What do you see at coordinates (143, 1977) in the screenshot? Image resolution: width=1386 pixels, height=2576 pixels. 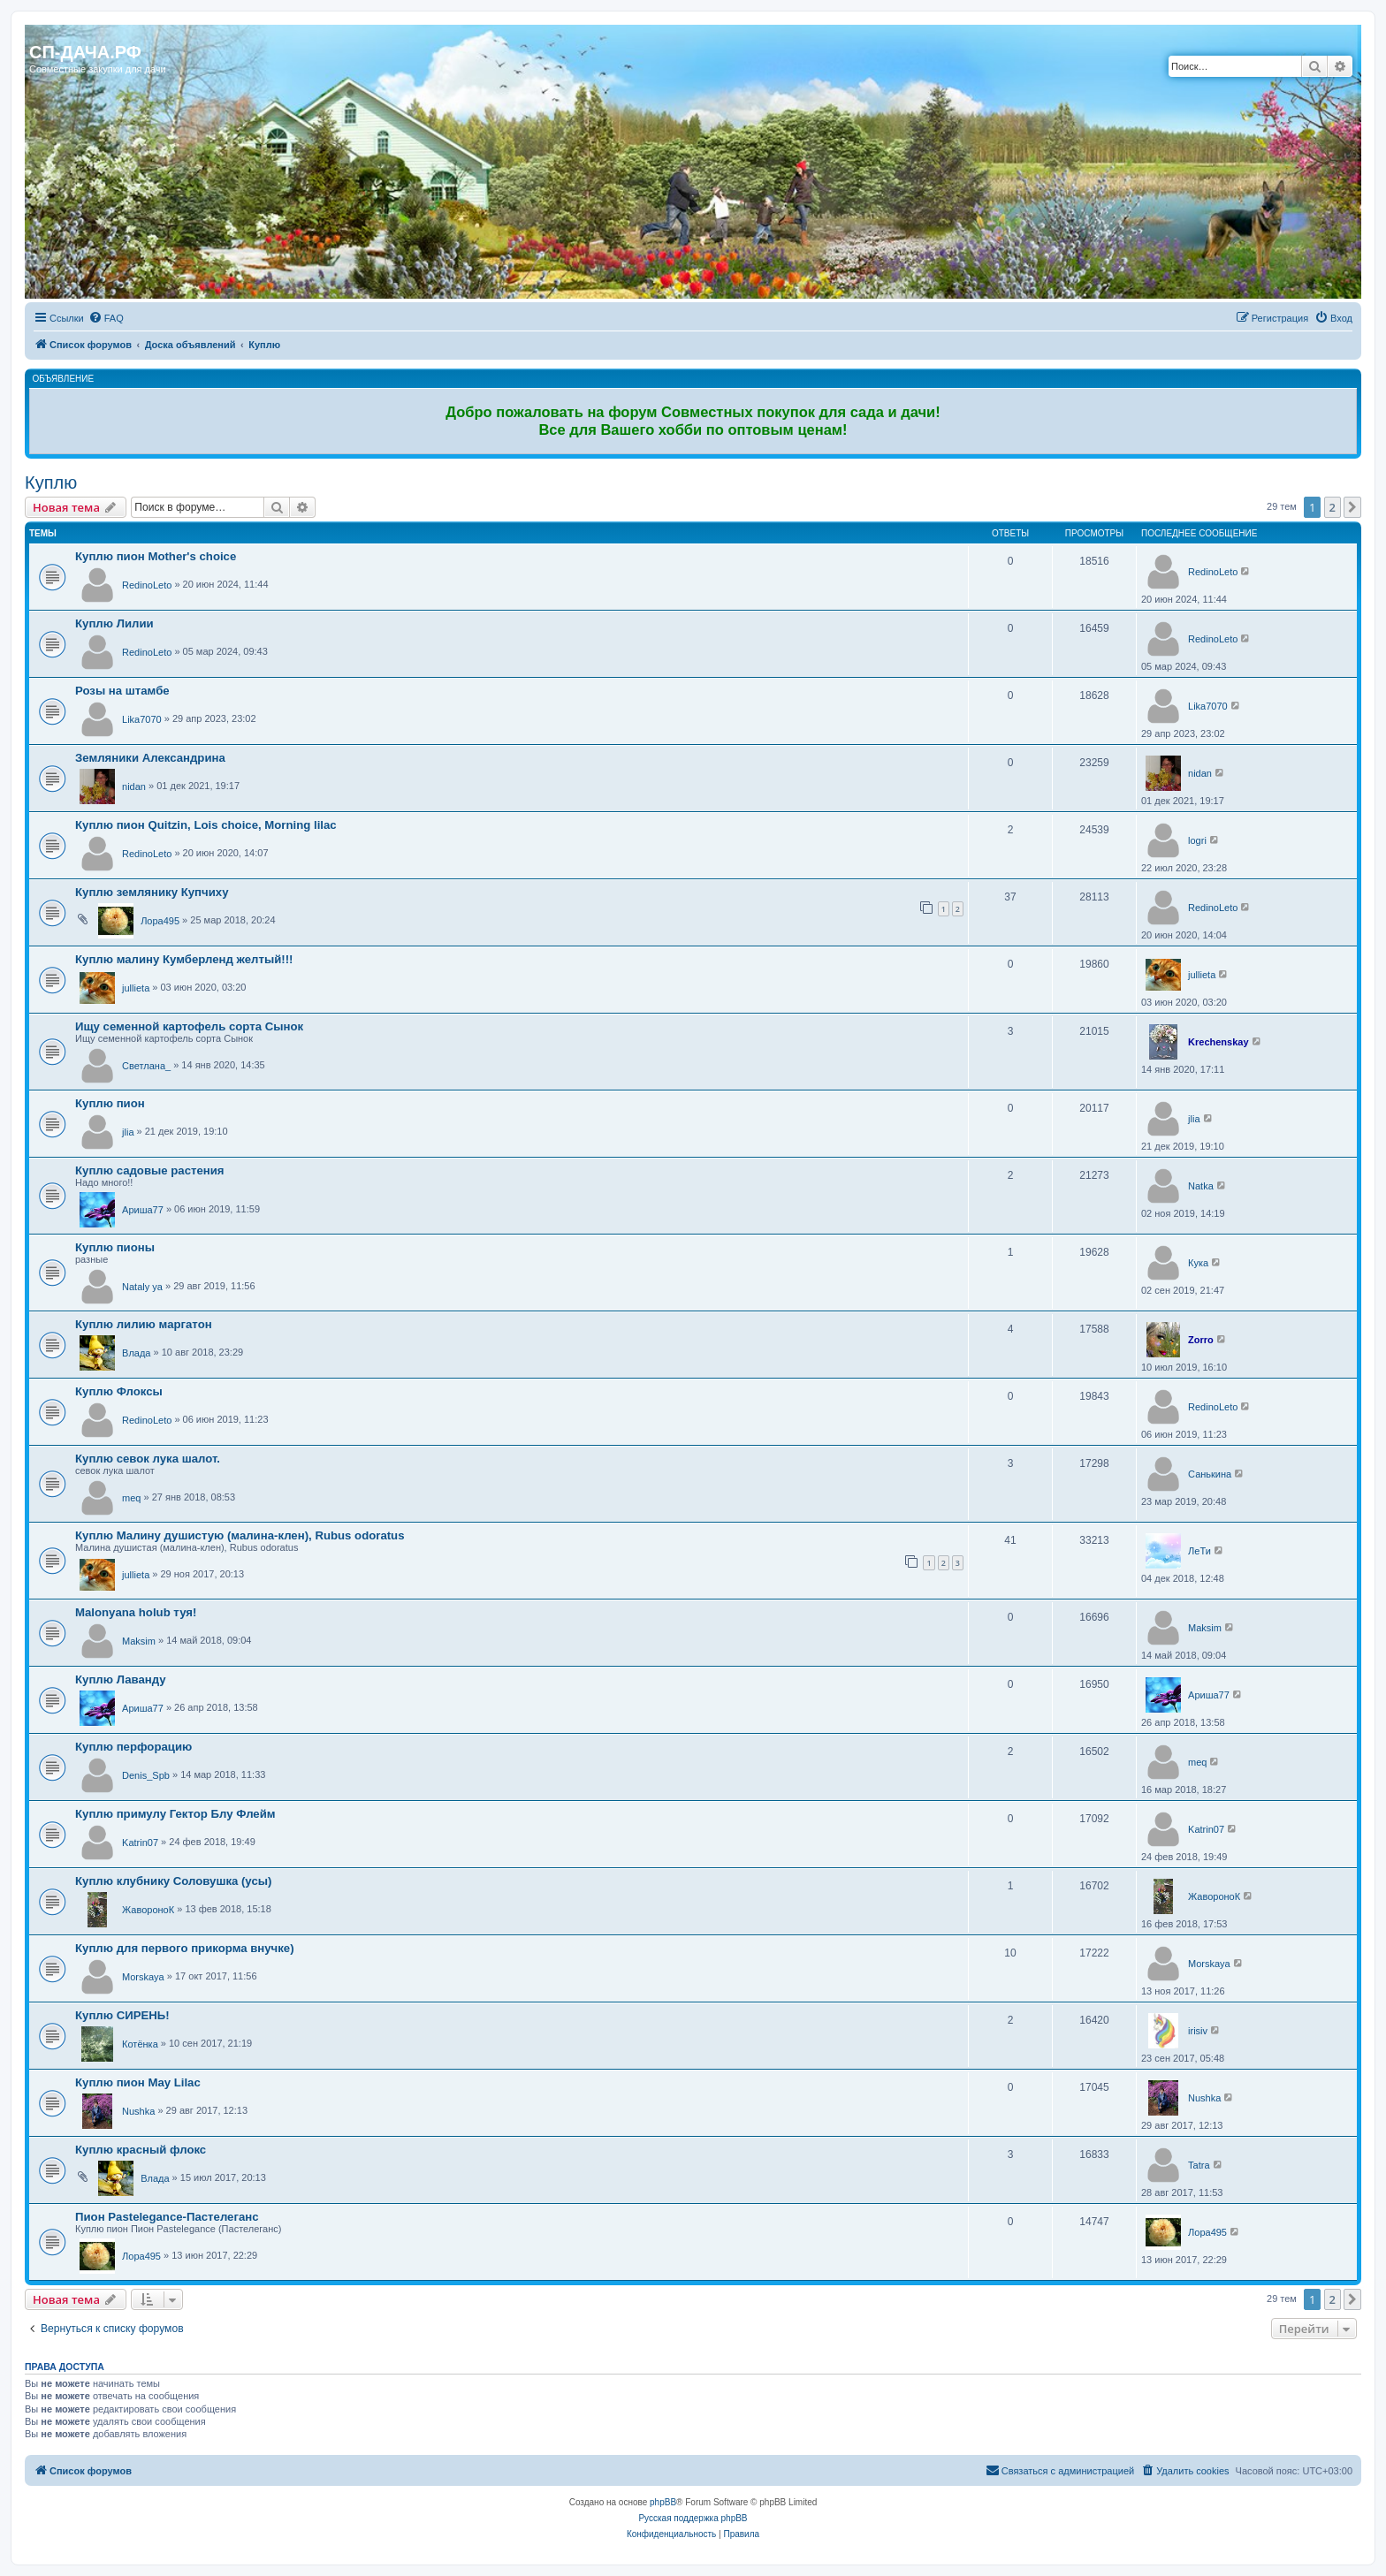 I see `Morskaya` at bounding box center [143, 1977].